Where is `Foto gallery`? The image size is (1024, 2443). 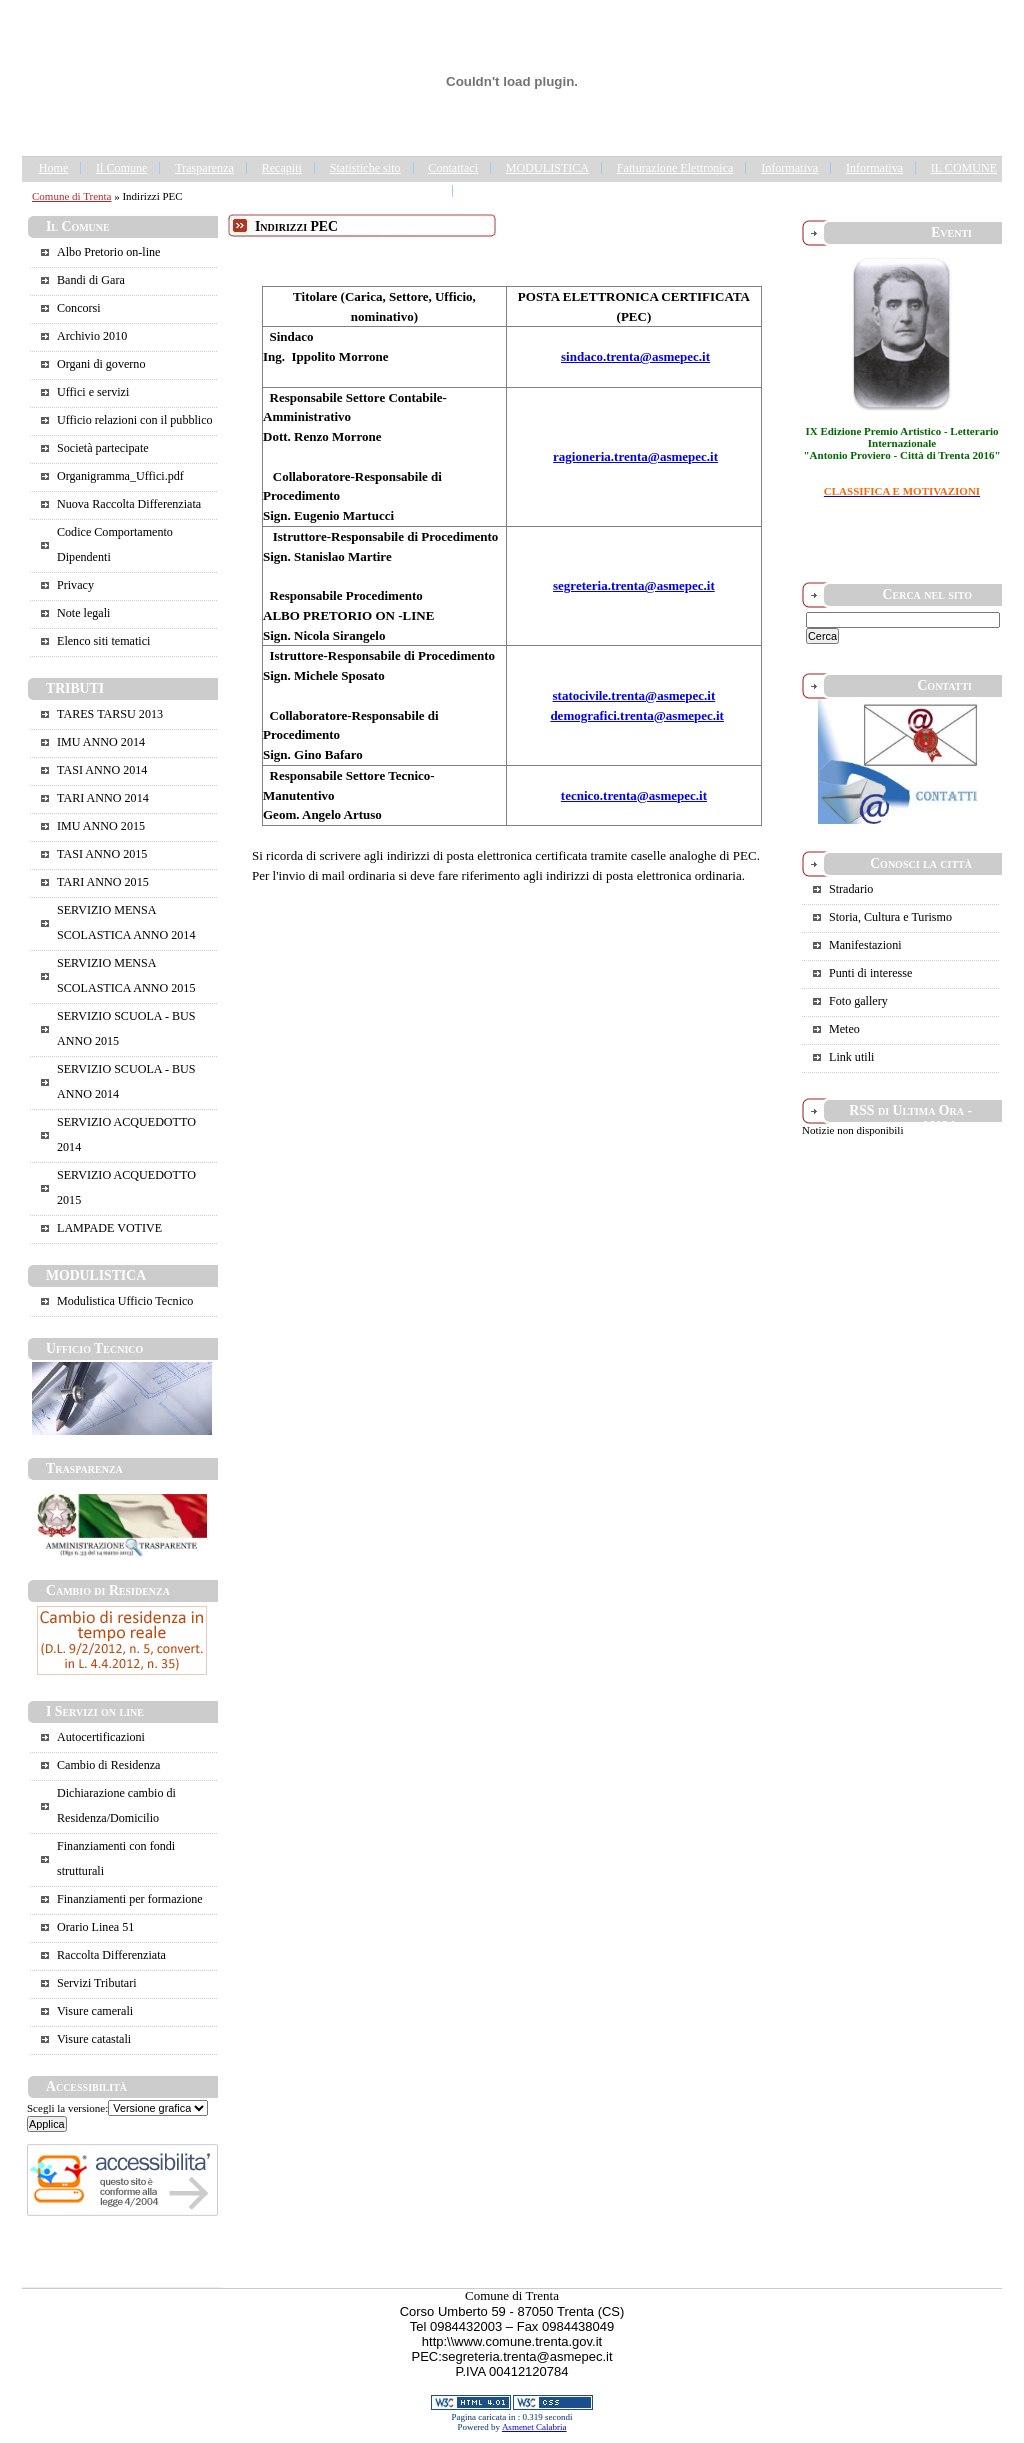
Foto gallery is located at coordinates (858, 1001).